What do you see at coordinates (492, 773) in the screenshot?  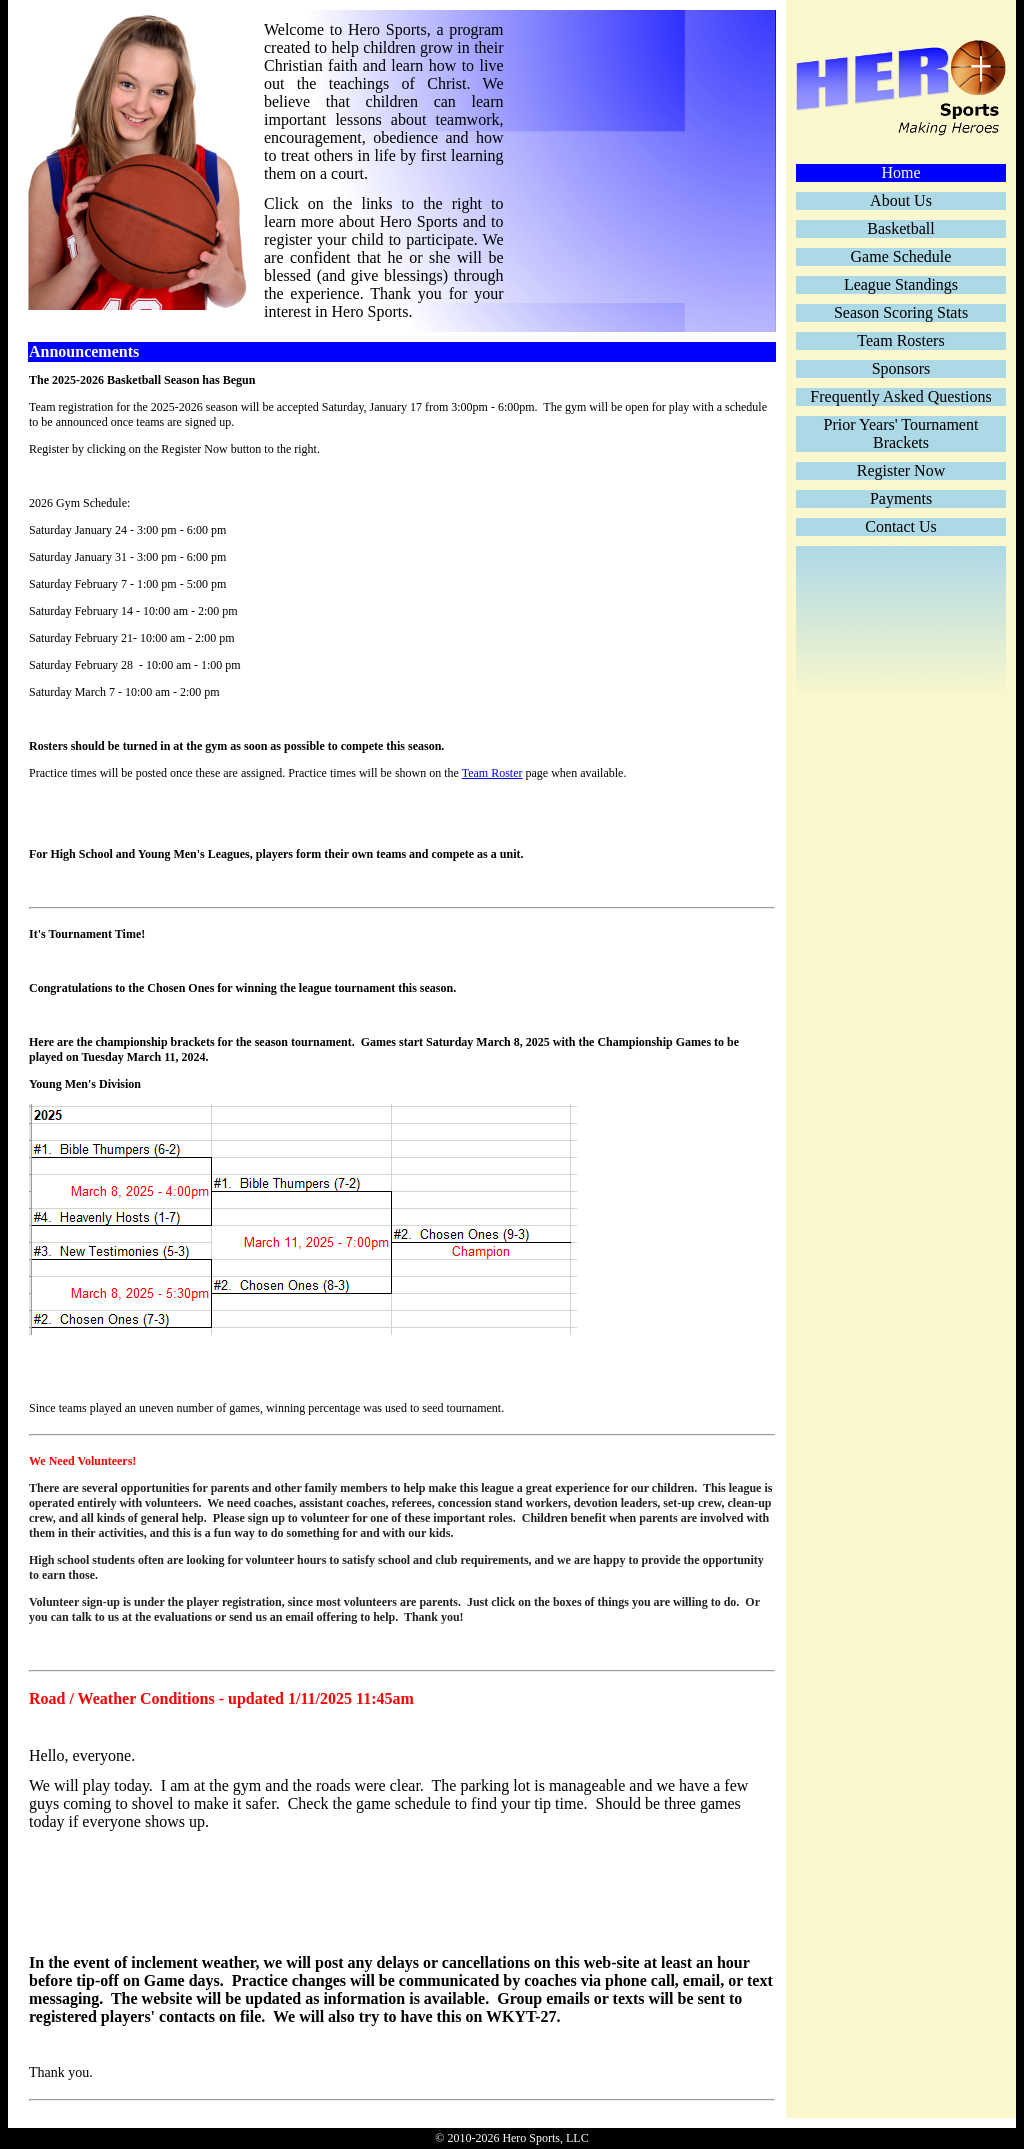 I see `Team Roster` at bounding box center [492, 773].